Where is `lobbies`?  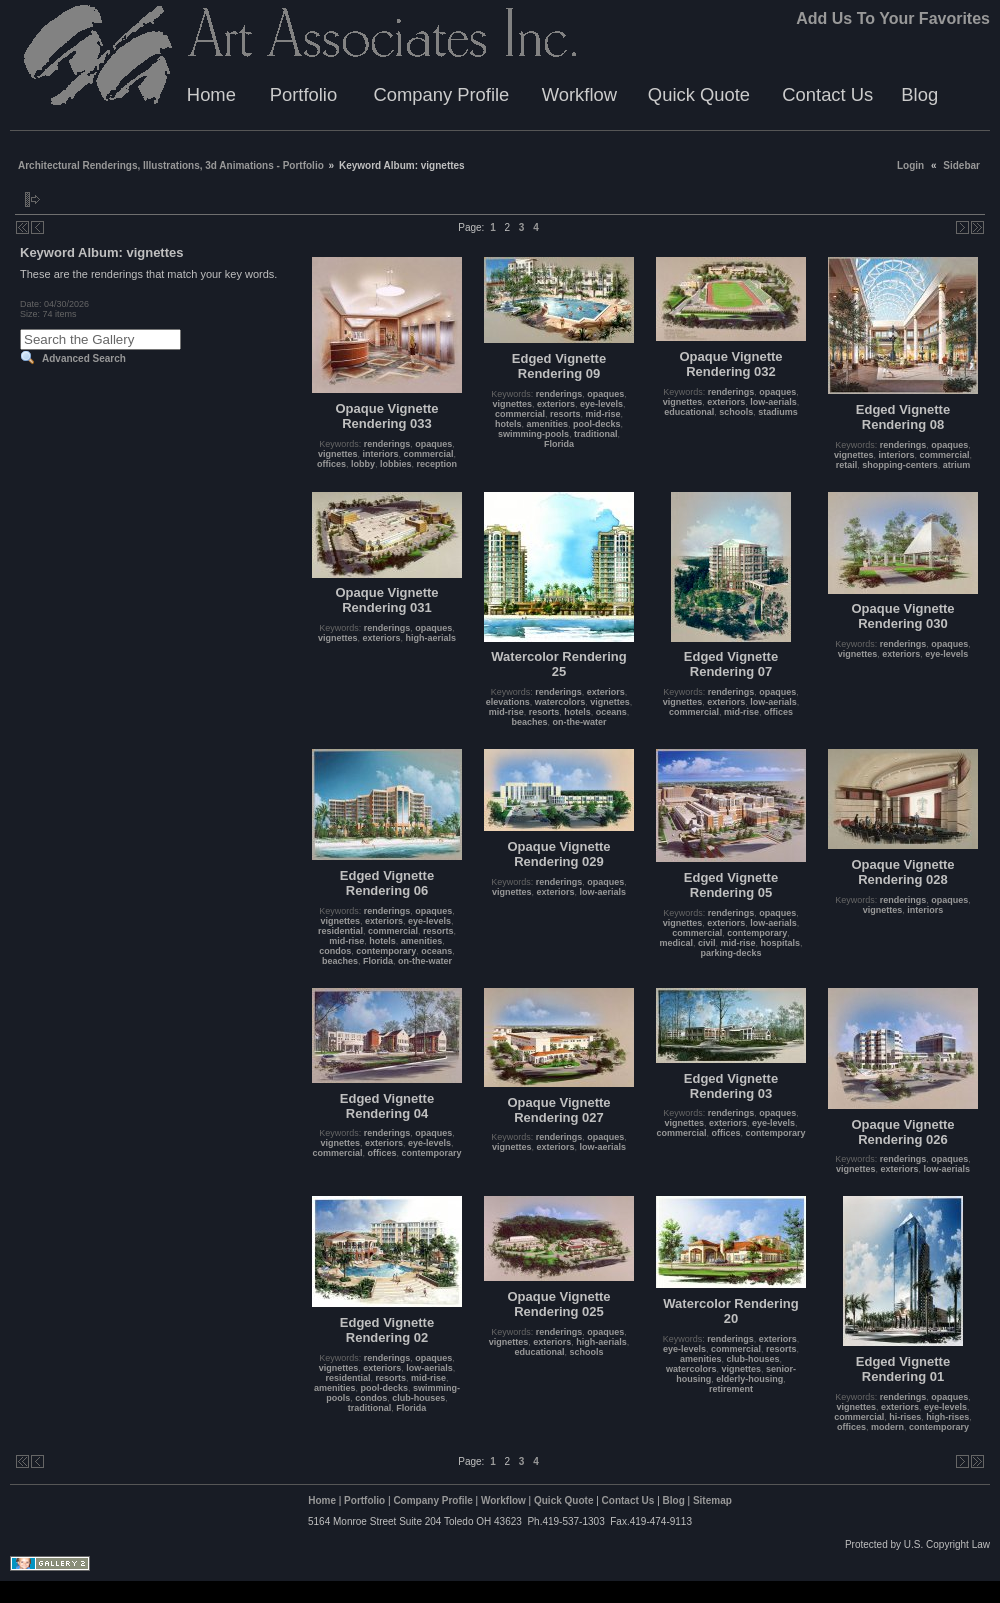 lobbies is located at coordinates (396, 464).